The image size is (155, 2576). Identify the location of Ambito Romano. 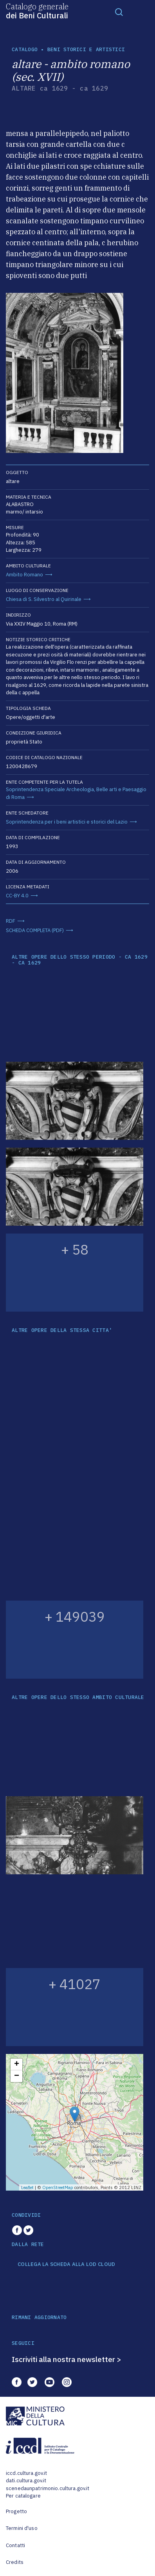
(24, 574).